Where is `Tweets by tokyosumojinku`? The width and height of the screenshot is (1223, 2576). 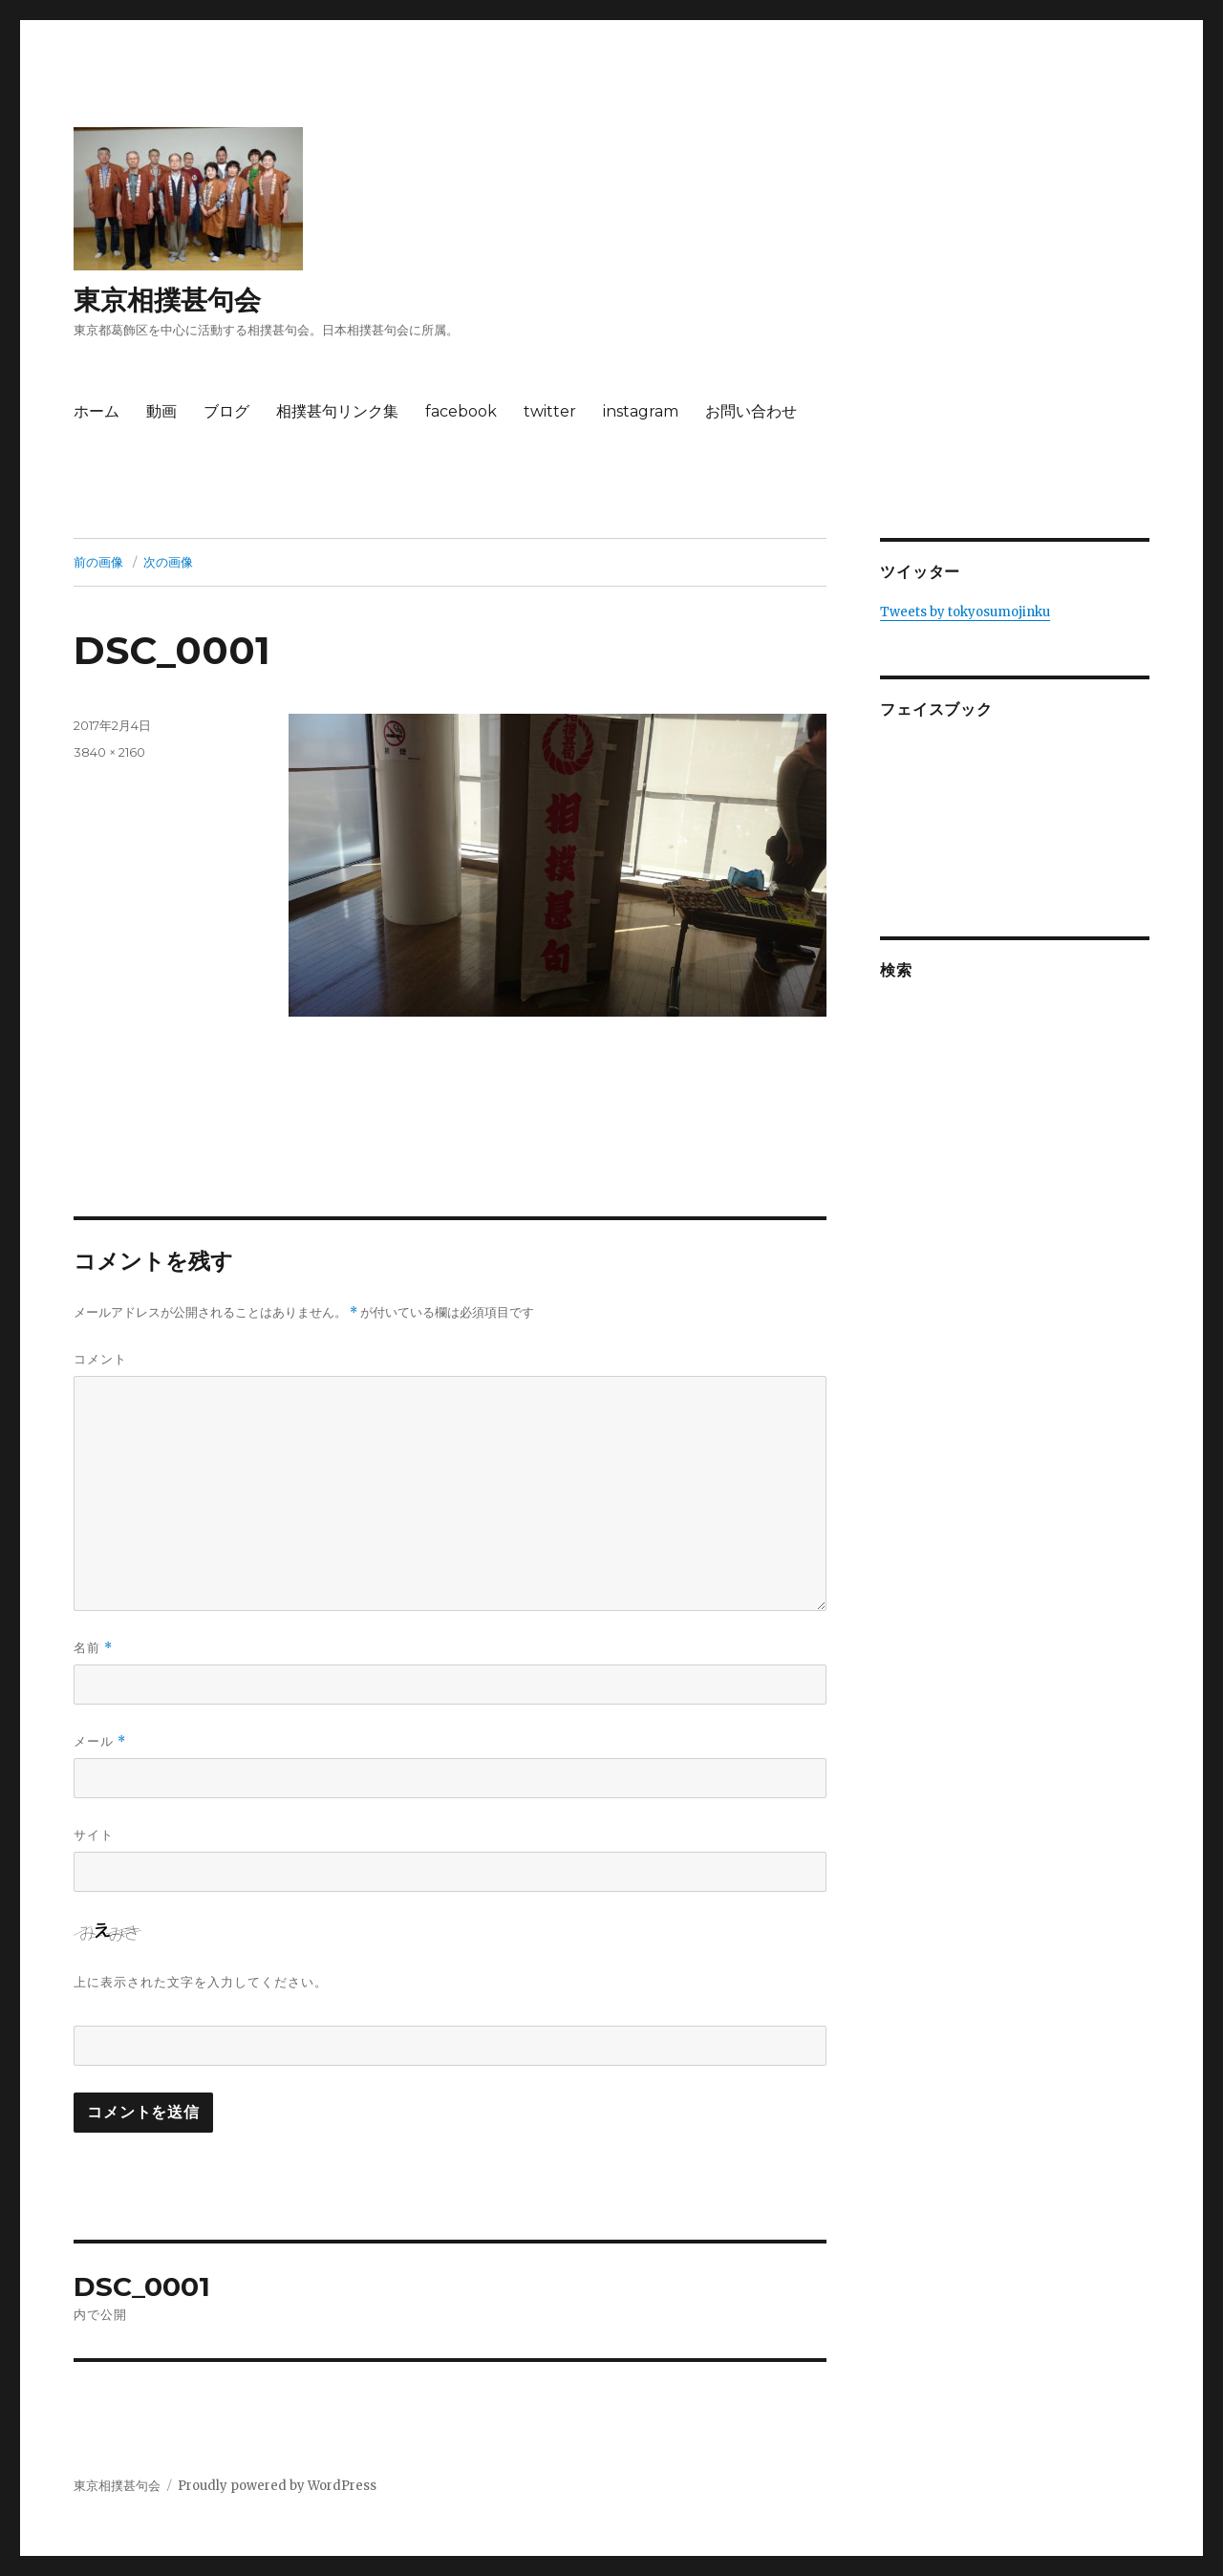 Tweets by tokyosumojinku is located at coordinates (965, 612).